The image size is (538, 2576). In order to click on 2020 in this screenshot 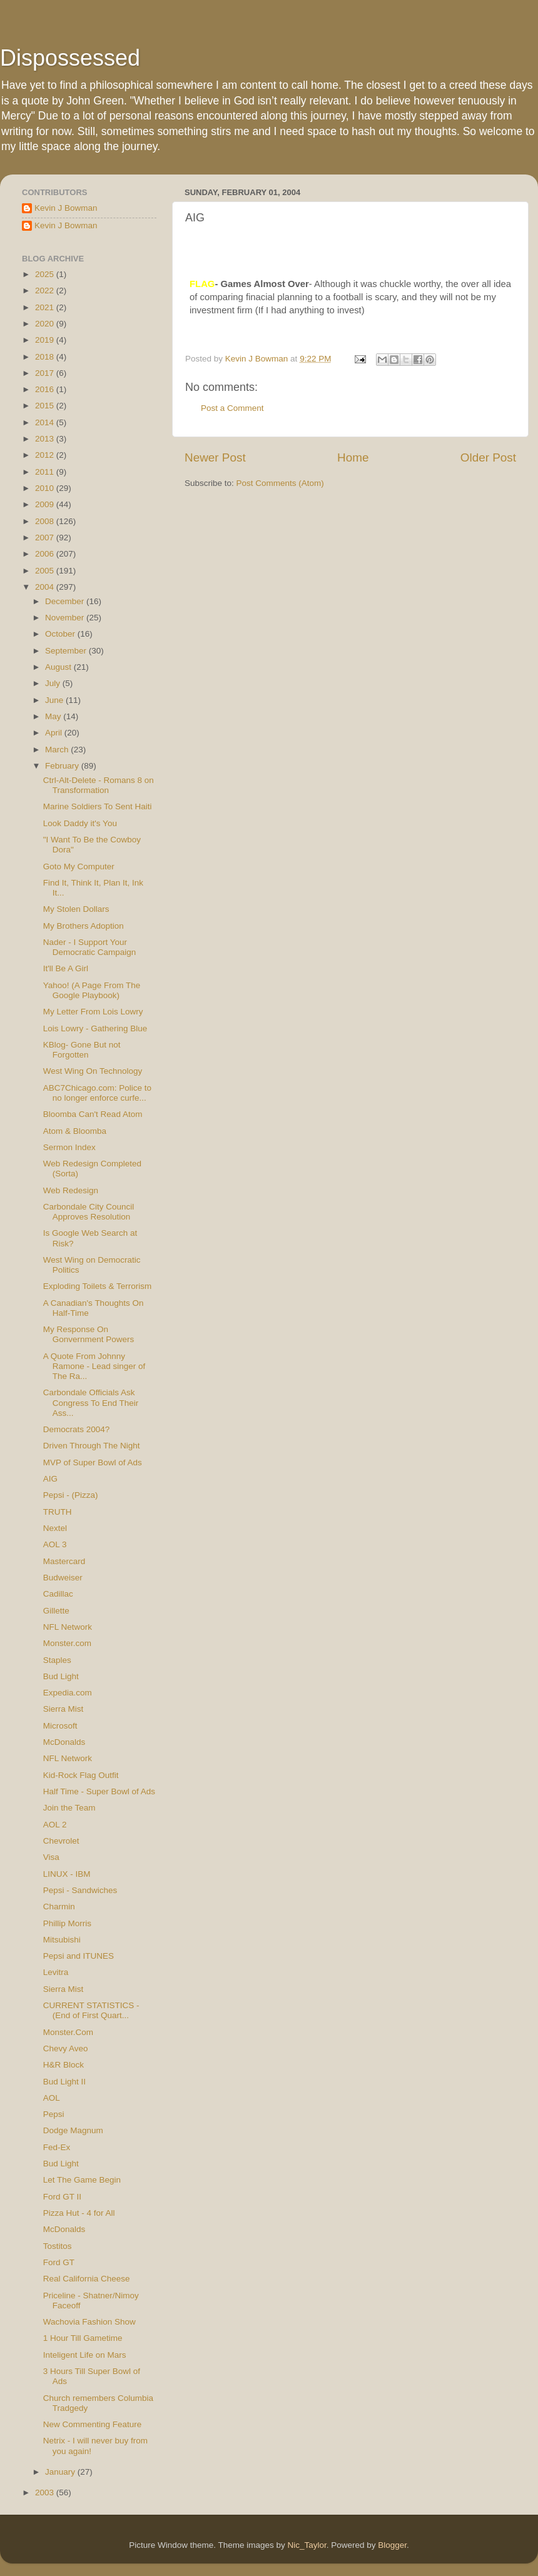, I will do `click(45, 323)`.